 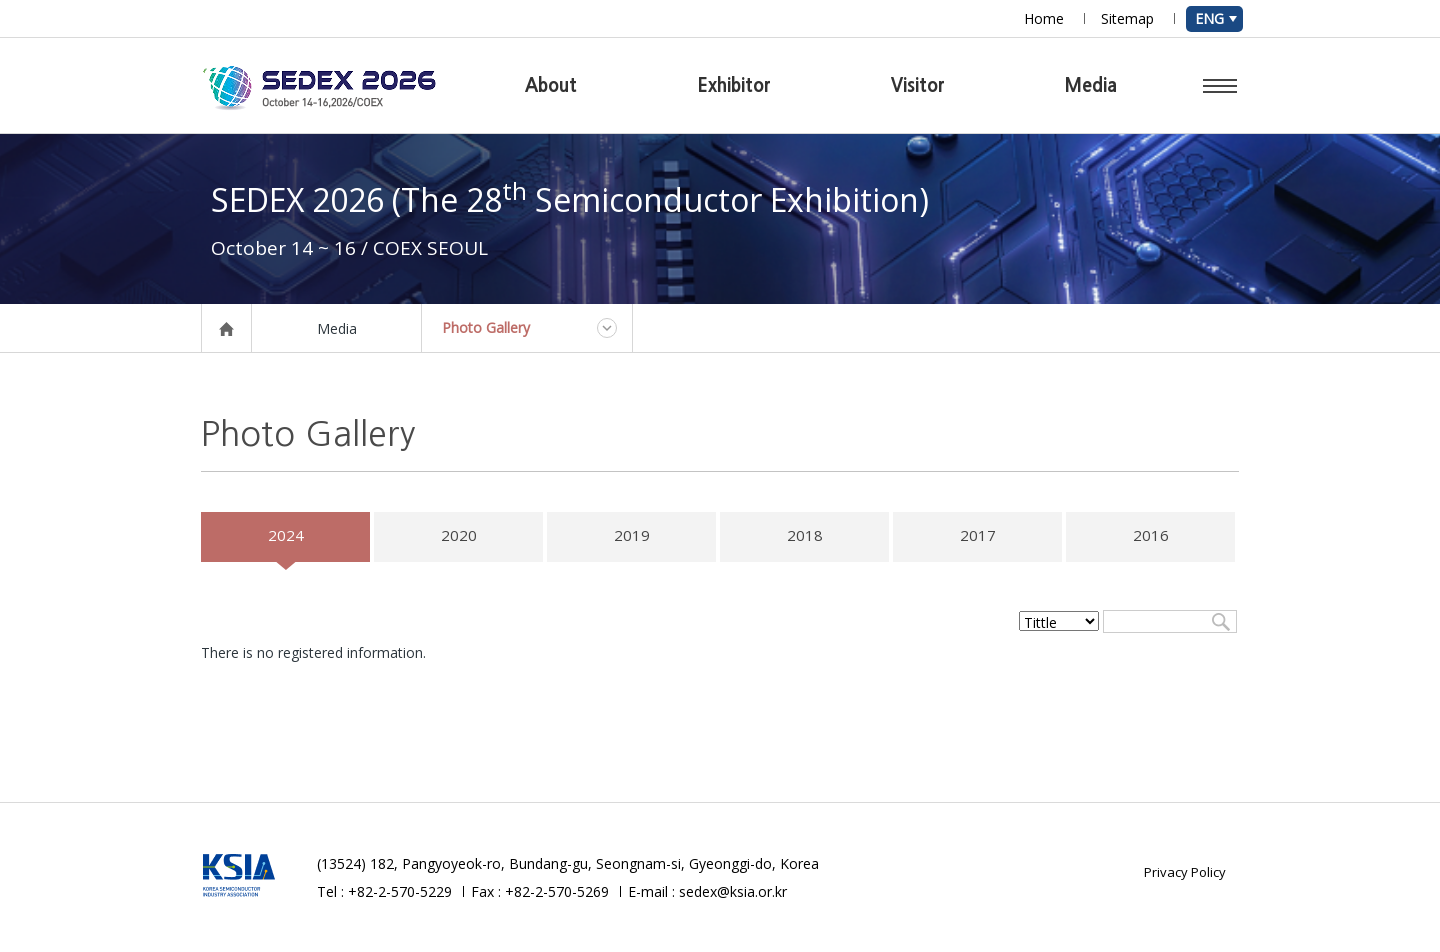 What do you see at coordinates (805, 535) in the screenshot?
I see `2018` at bounding box center [805, 535].